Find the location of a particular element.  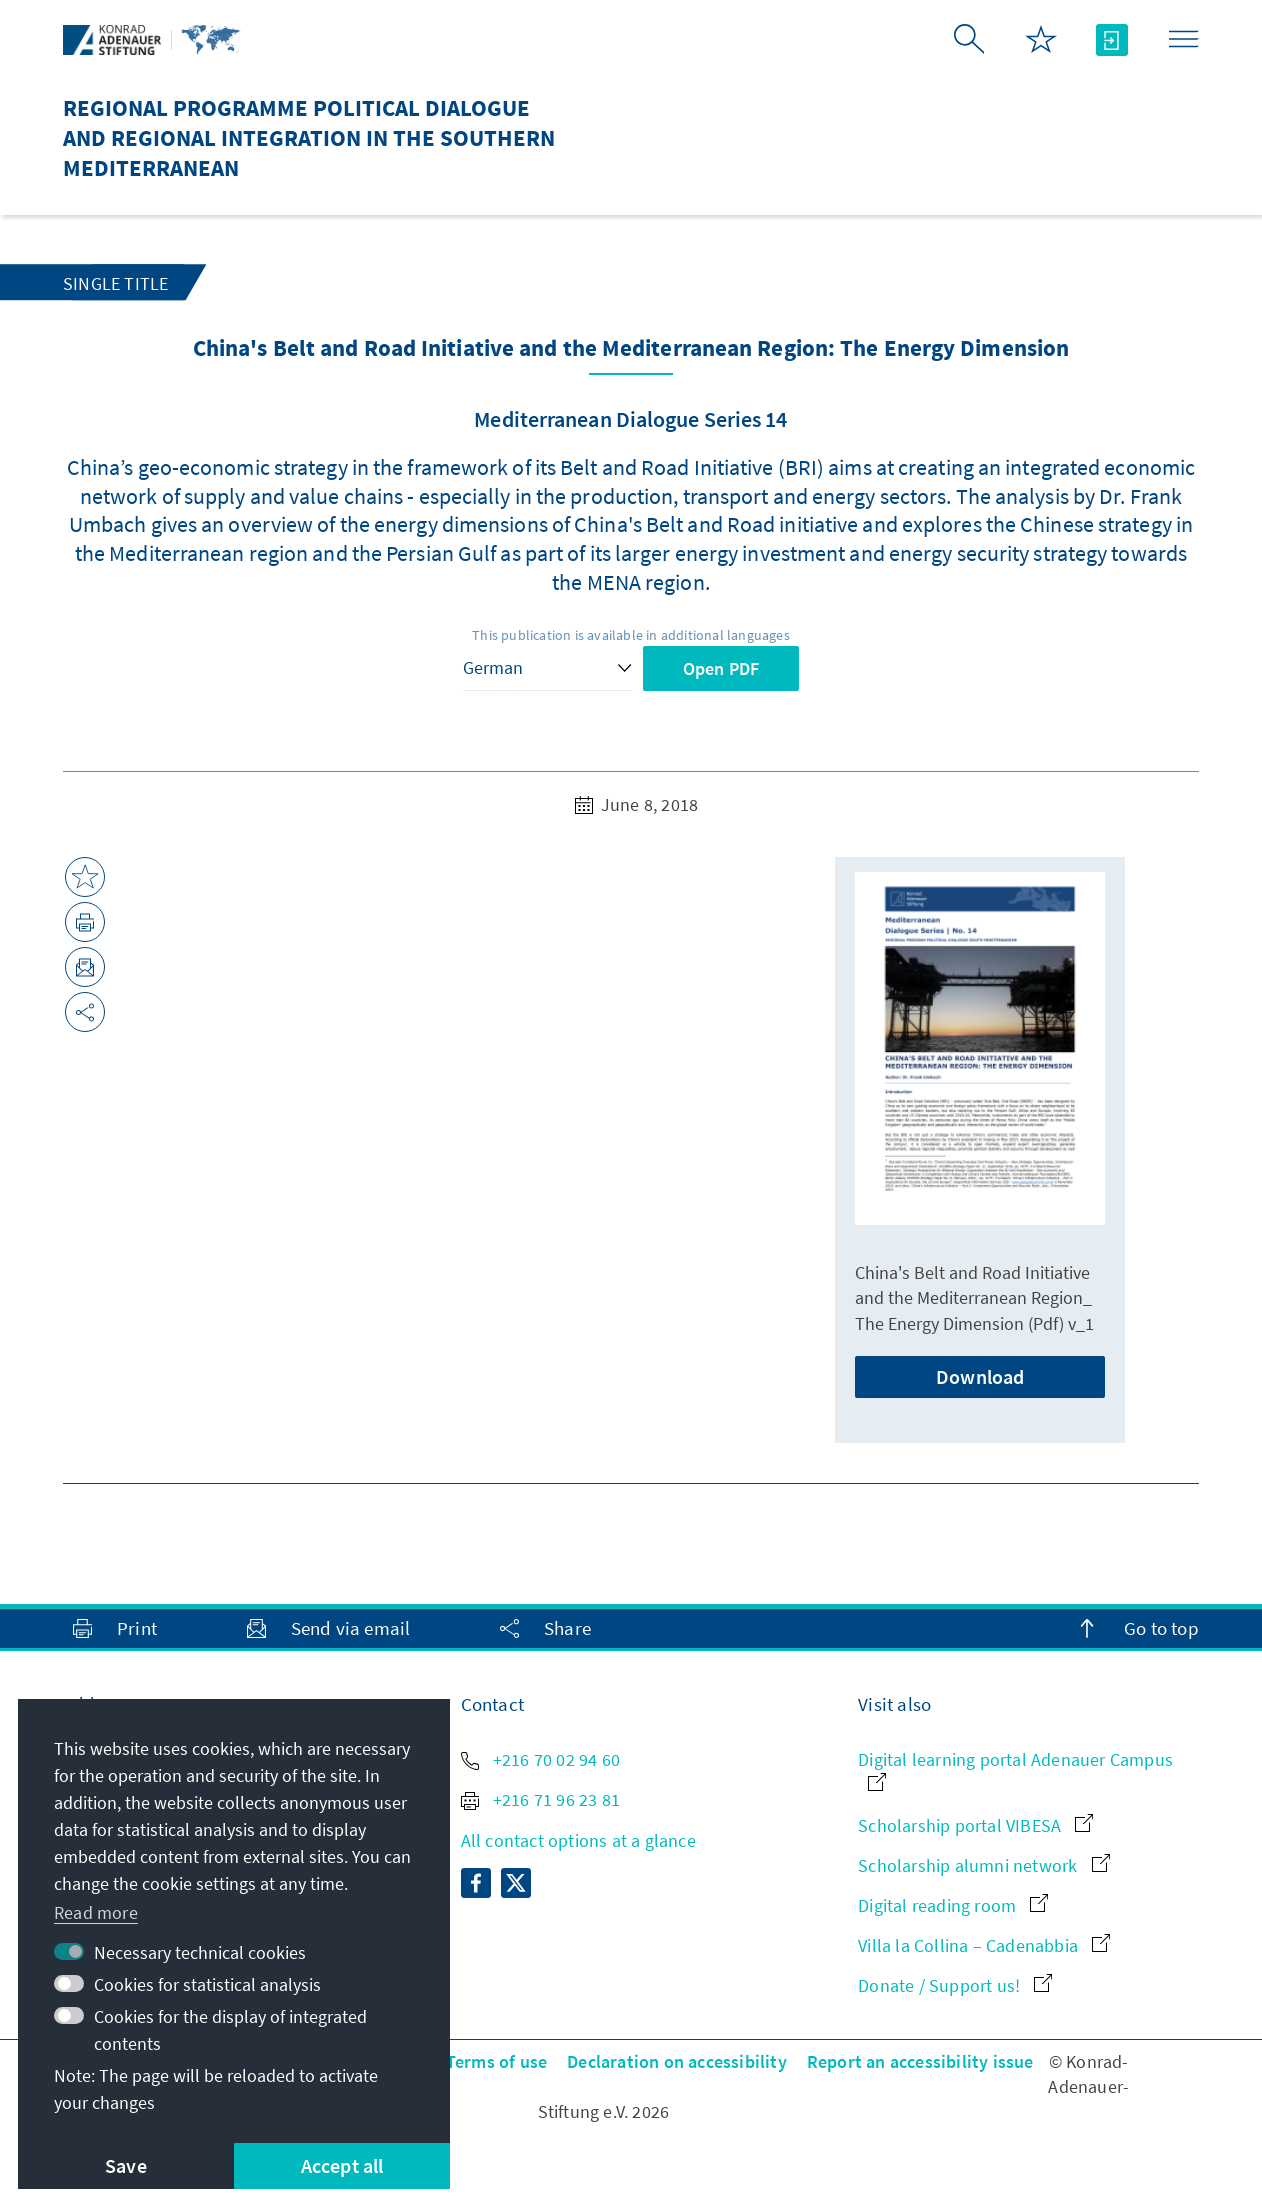

Download is located at coordinates (980, 1376).